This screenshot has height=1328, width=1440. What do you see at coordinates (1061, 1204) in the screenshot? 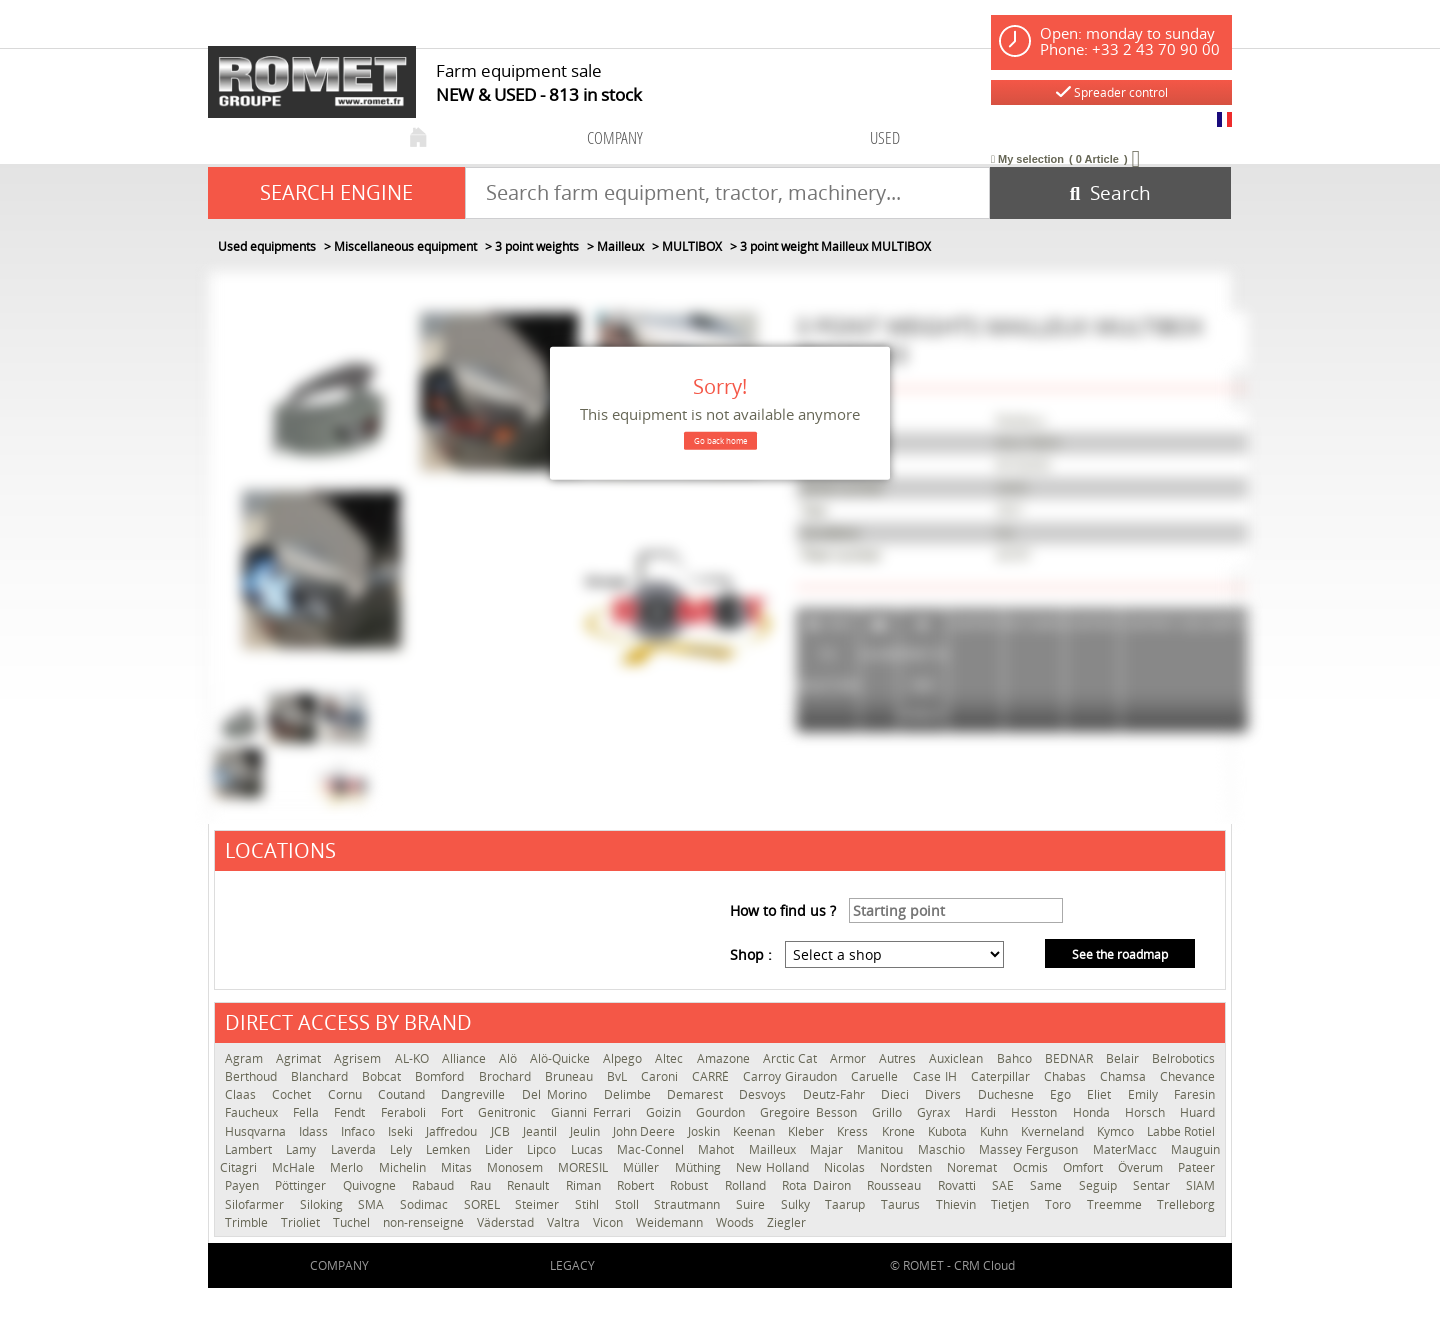
I see `Toro` at bounding box center [1061, 1204].